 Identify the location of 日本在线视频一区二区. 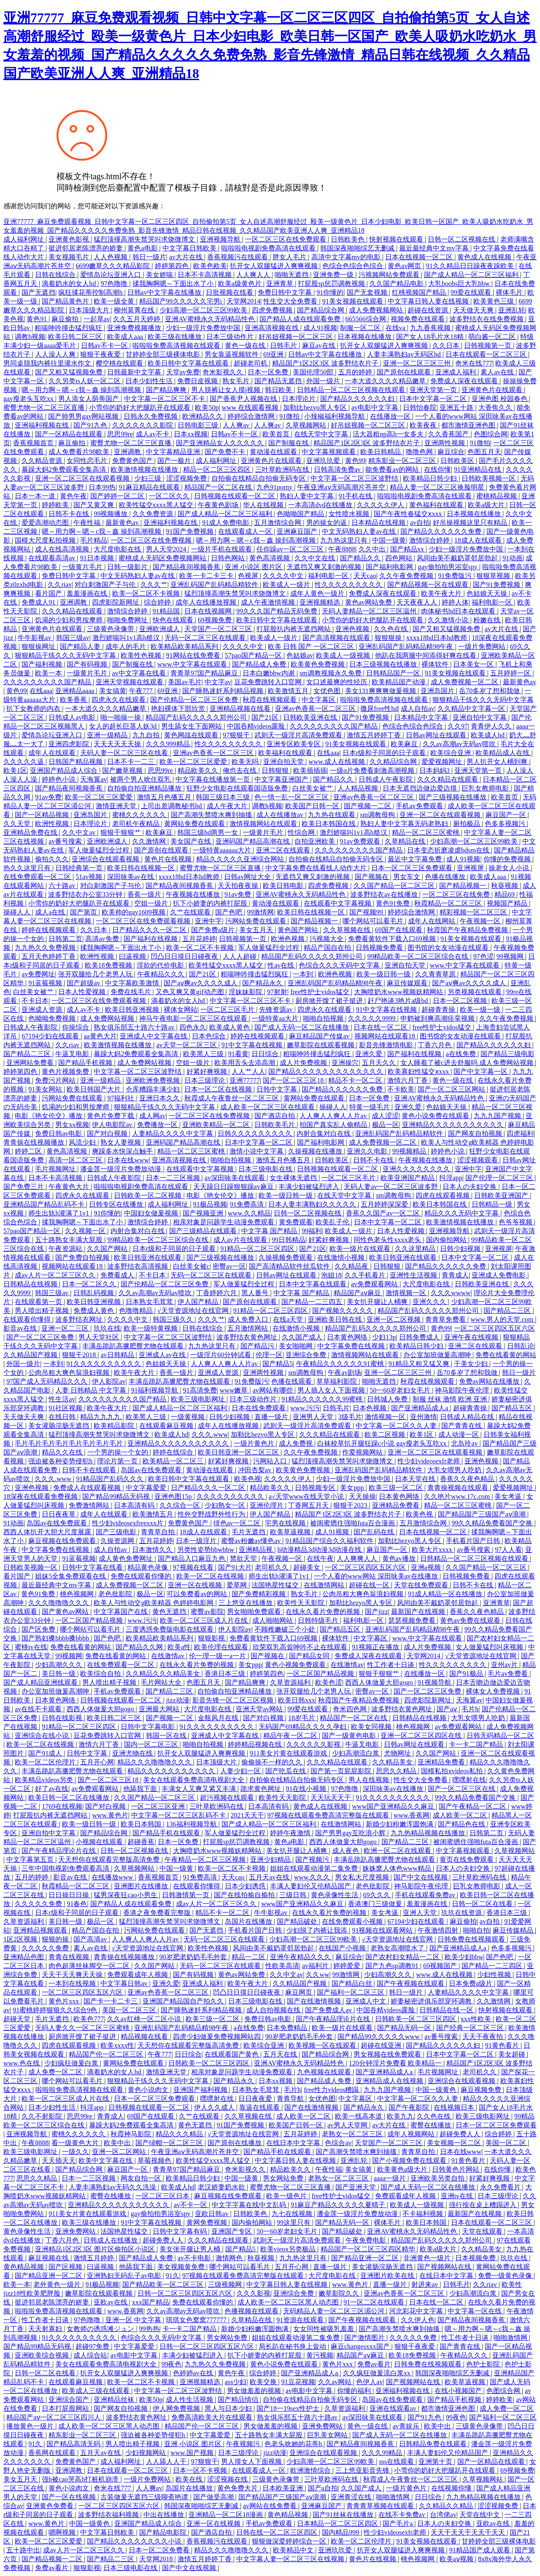
(419, 257).